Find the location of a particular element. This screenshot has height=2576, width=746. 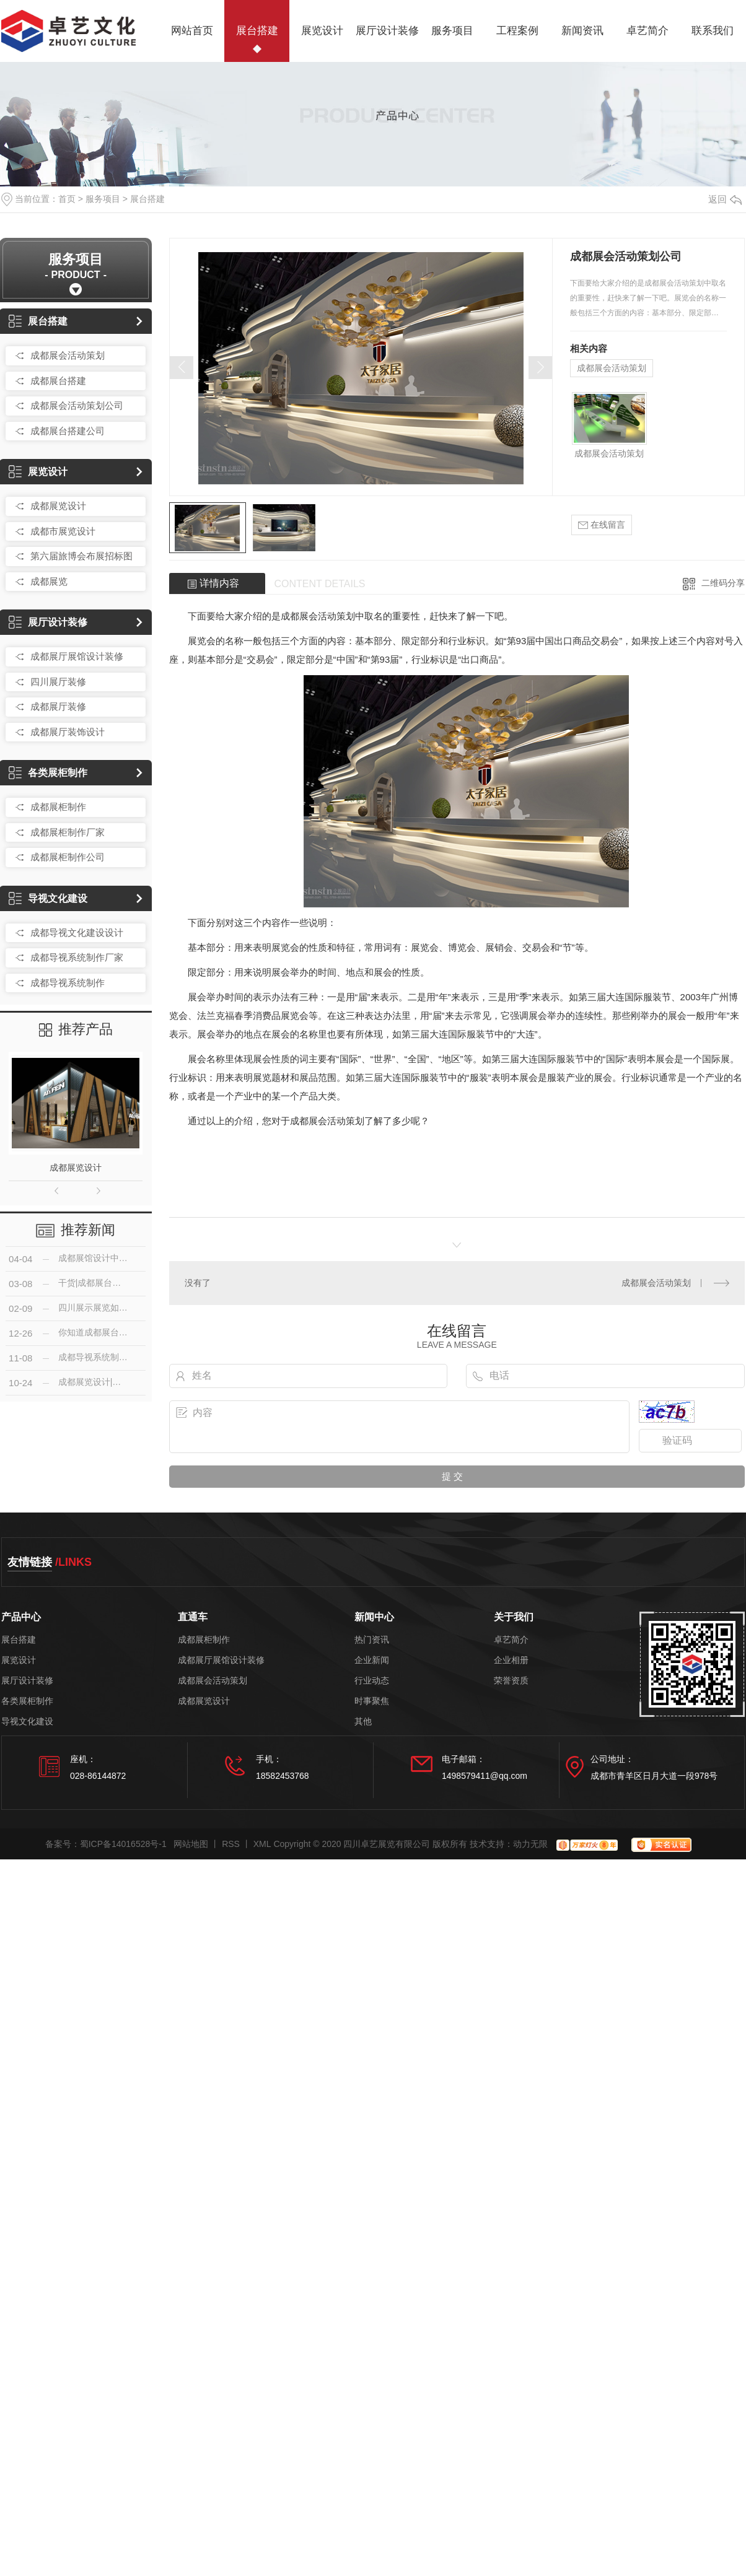

行业动态 is located at coordinates (371, 1680).